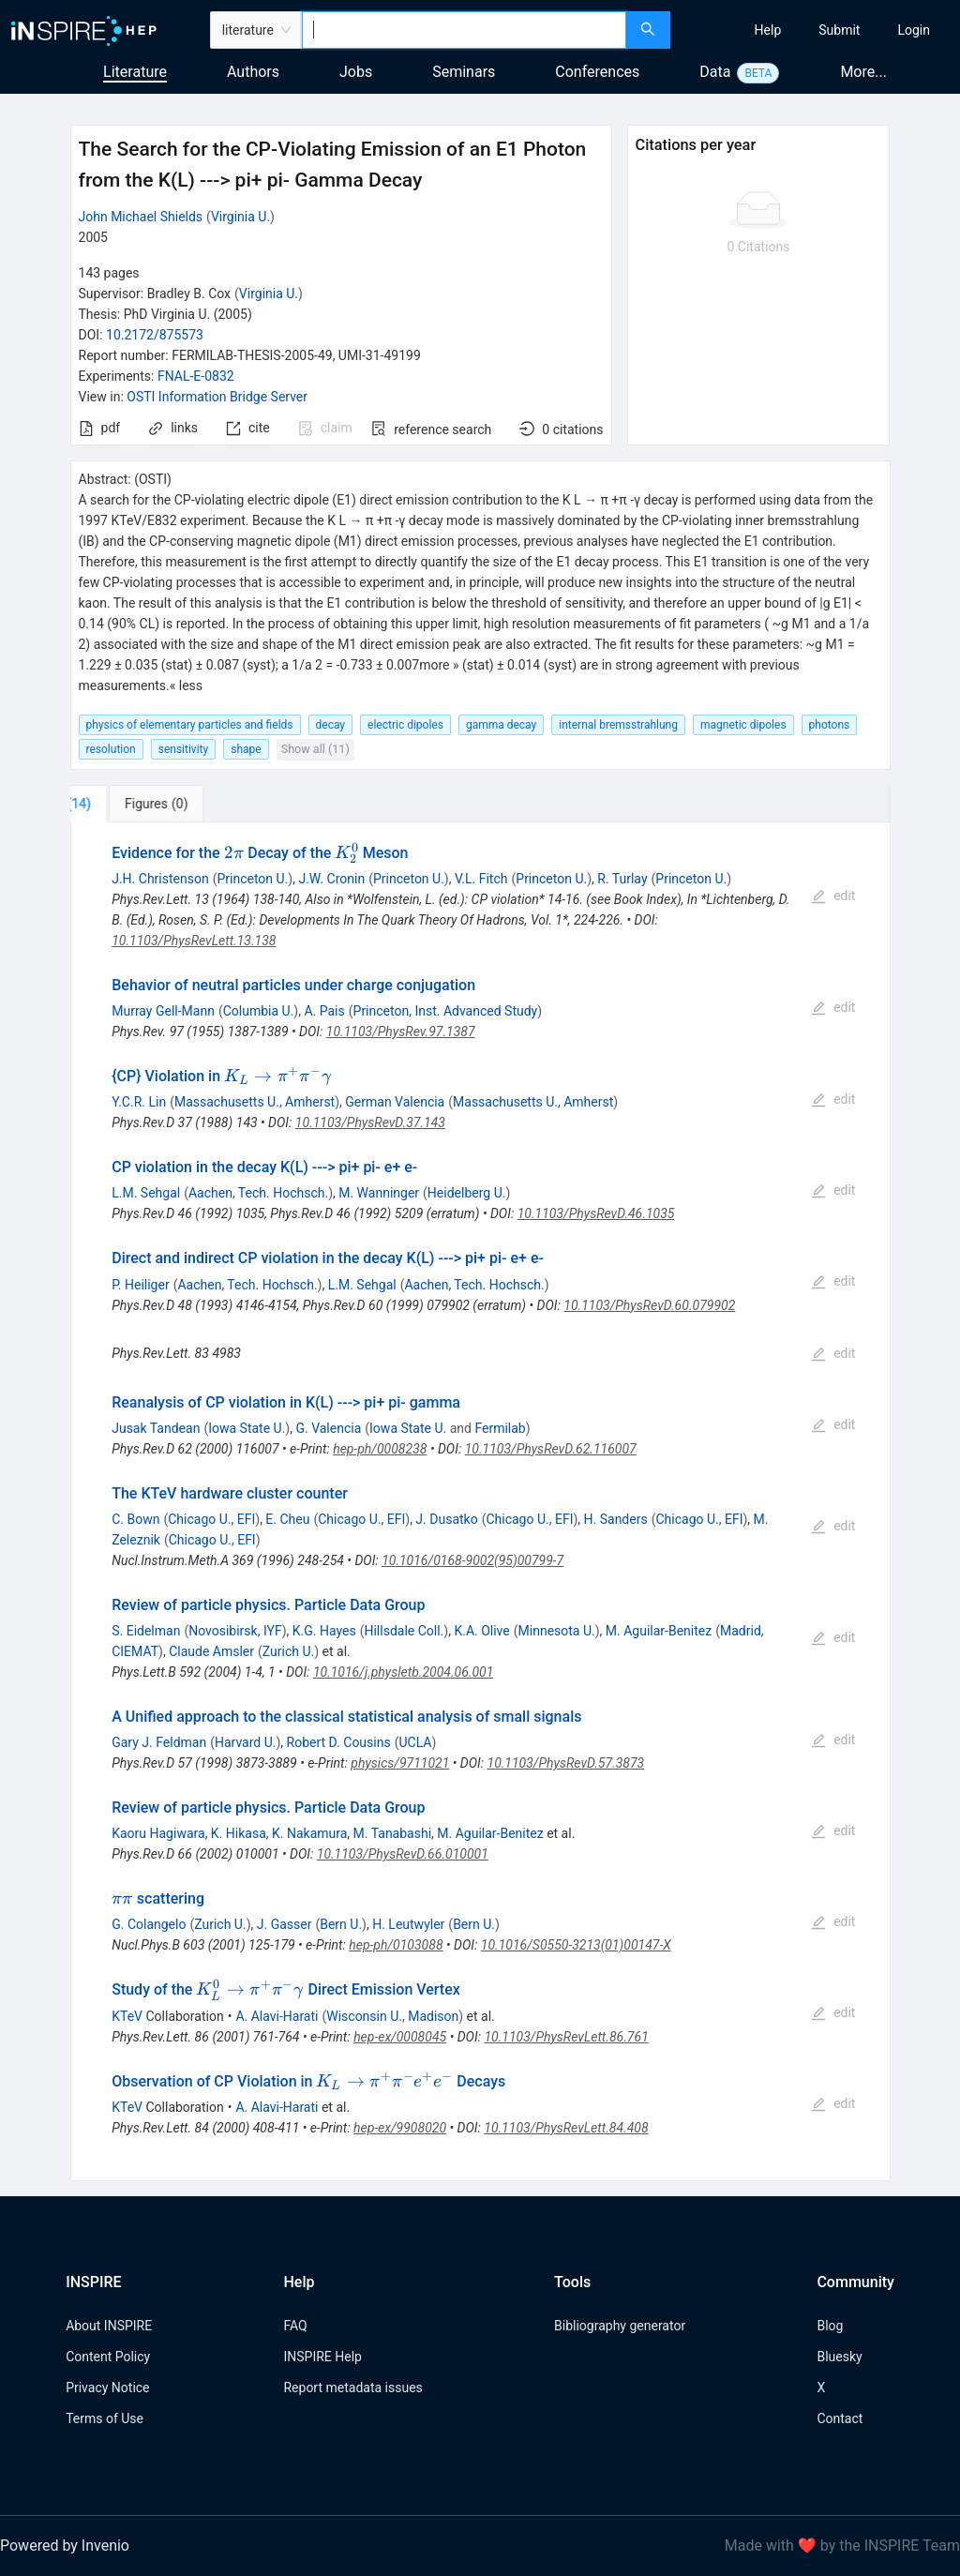 The height and width of the screenshot is (2576, 960). Describe the element at coordinates (768, 30) in the screenshot. I see `[menuitem]` at that location.